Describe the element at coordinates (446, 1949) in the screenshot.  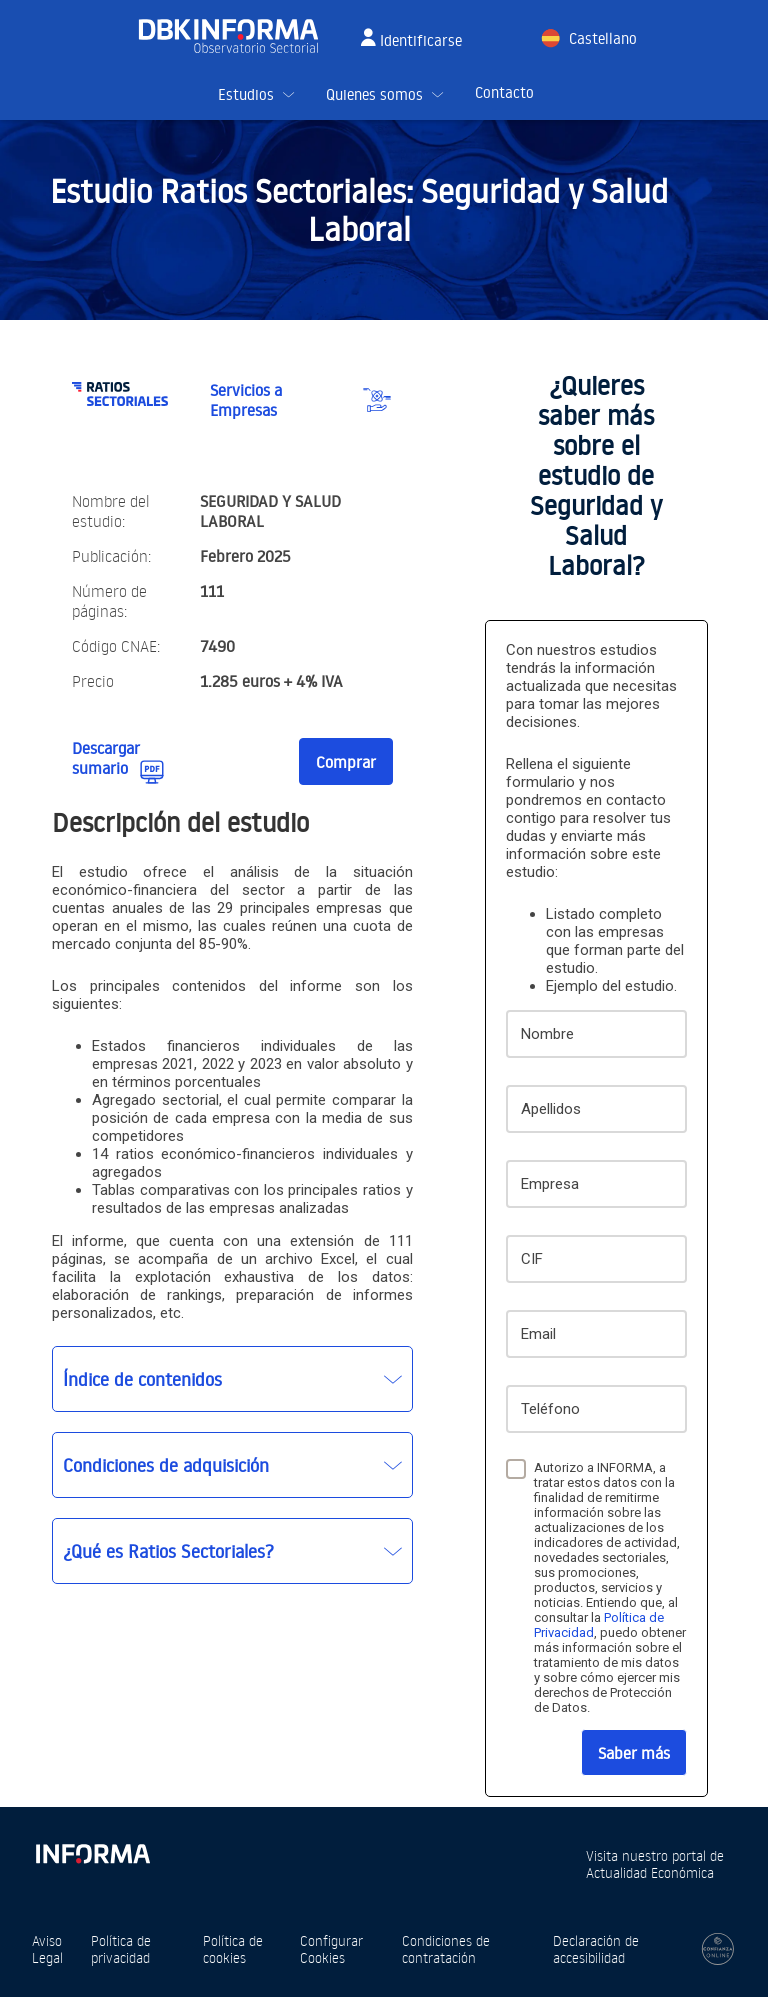
I see `Condiciones de contratación` at that location.